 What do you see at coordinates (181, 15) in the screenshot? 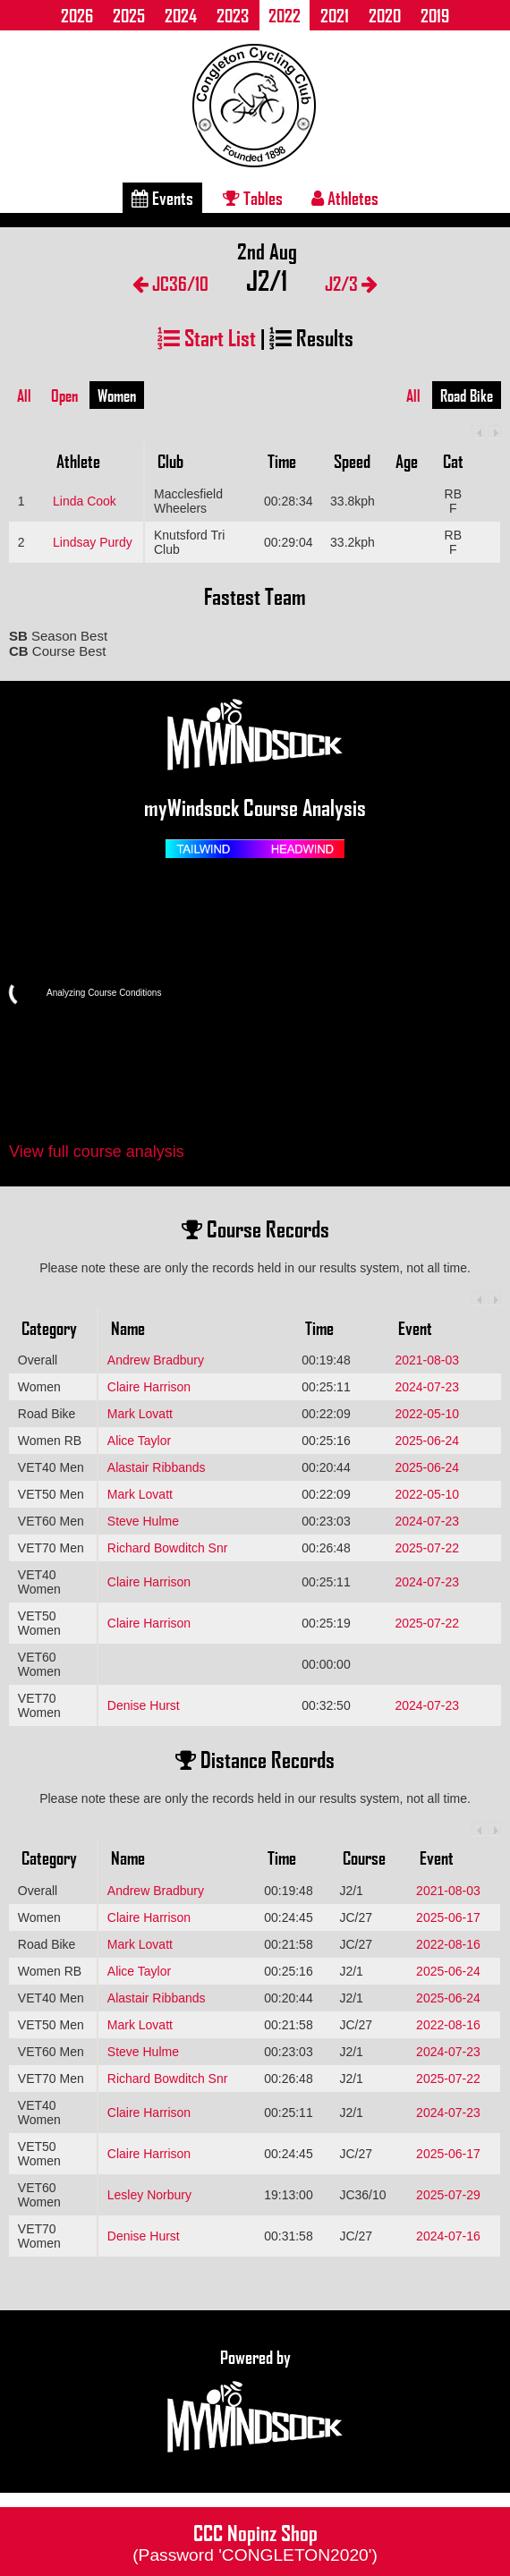
I see `2024` at bounding box center [181, 15].